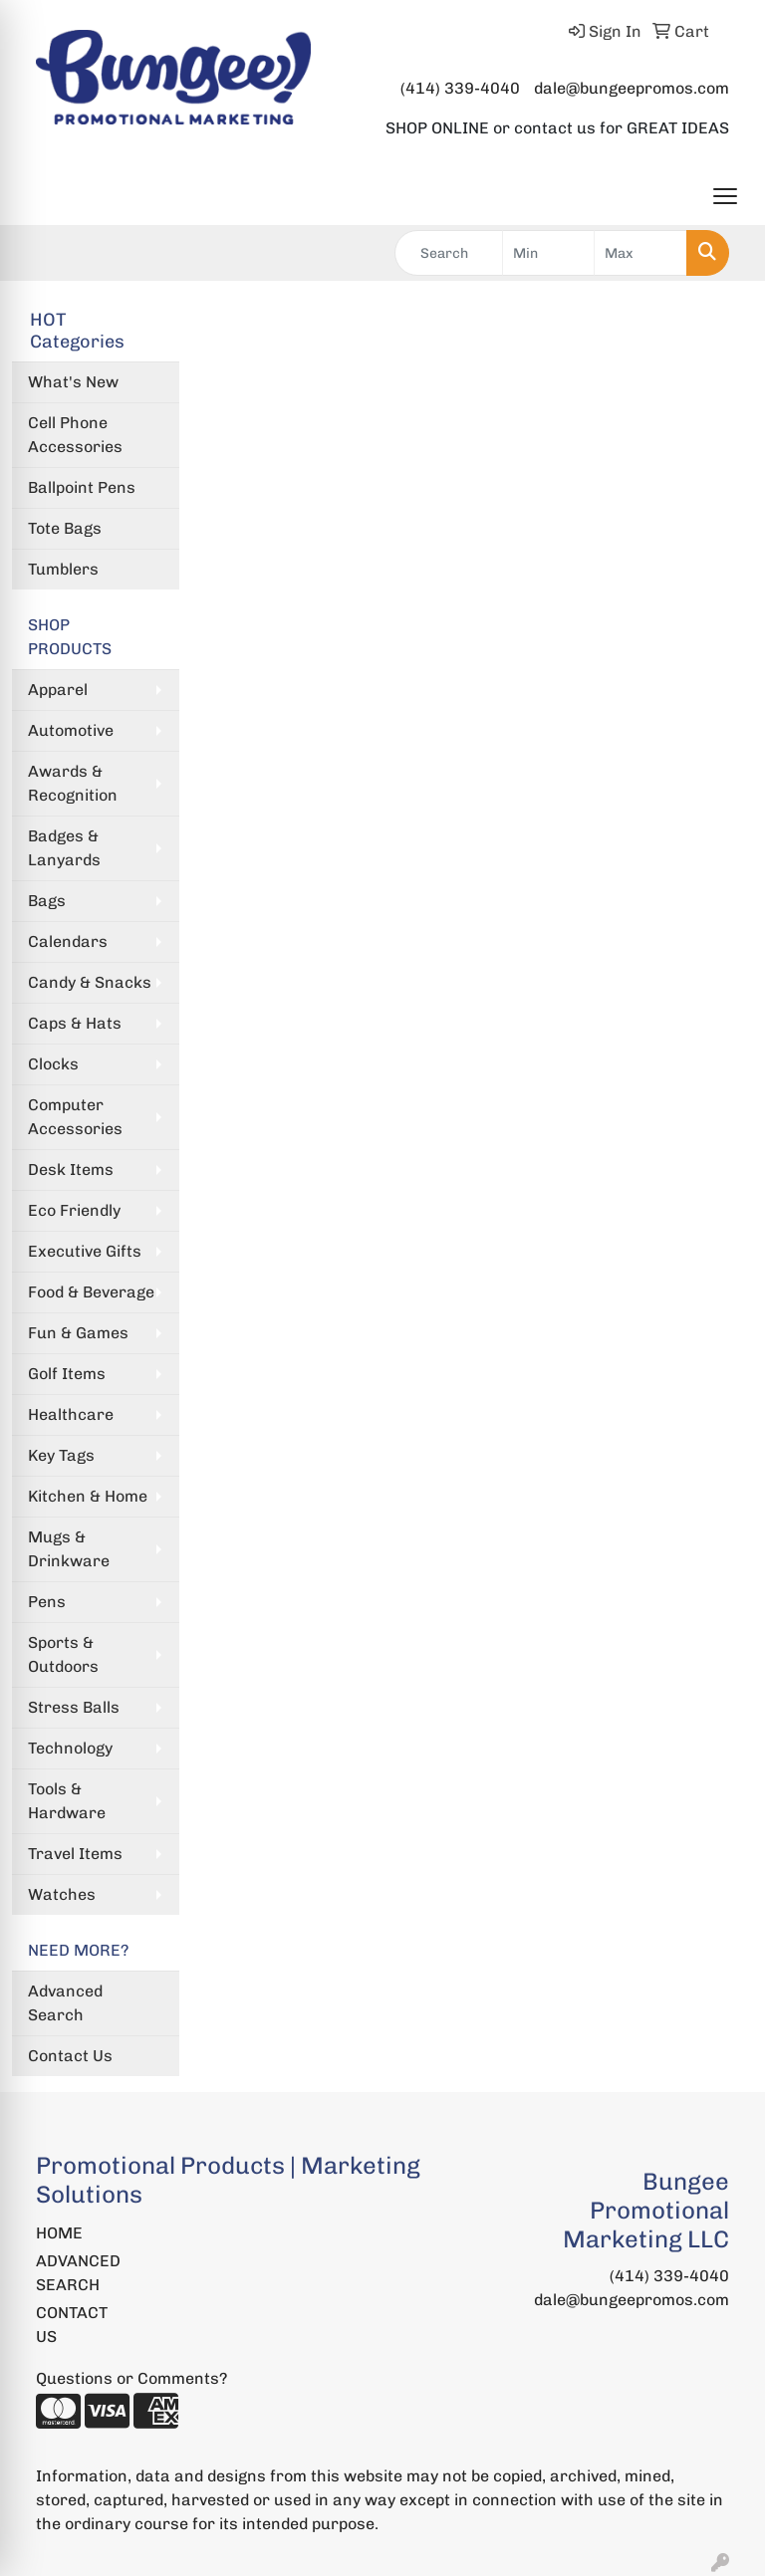  What do you see at coordinates (62, 1894) in the screenshot?
I see `Watches` at bounding box center [62, 1894].